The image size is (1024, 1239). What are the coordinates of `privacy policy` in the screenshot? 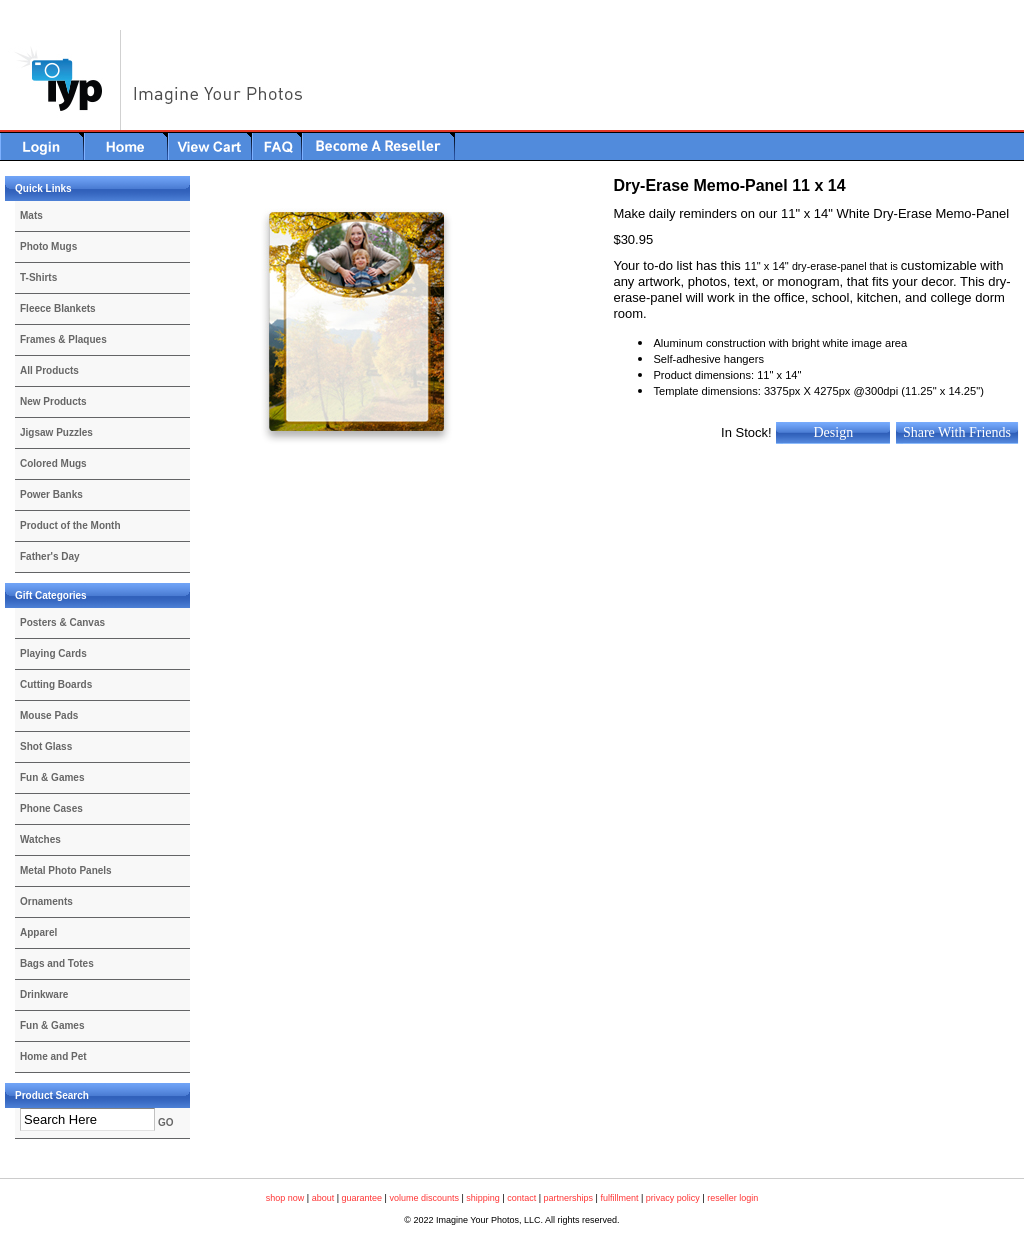 It's located at (673, 1198).